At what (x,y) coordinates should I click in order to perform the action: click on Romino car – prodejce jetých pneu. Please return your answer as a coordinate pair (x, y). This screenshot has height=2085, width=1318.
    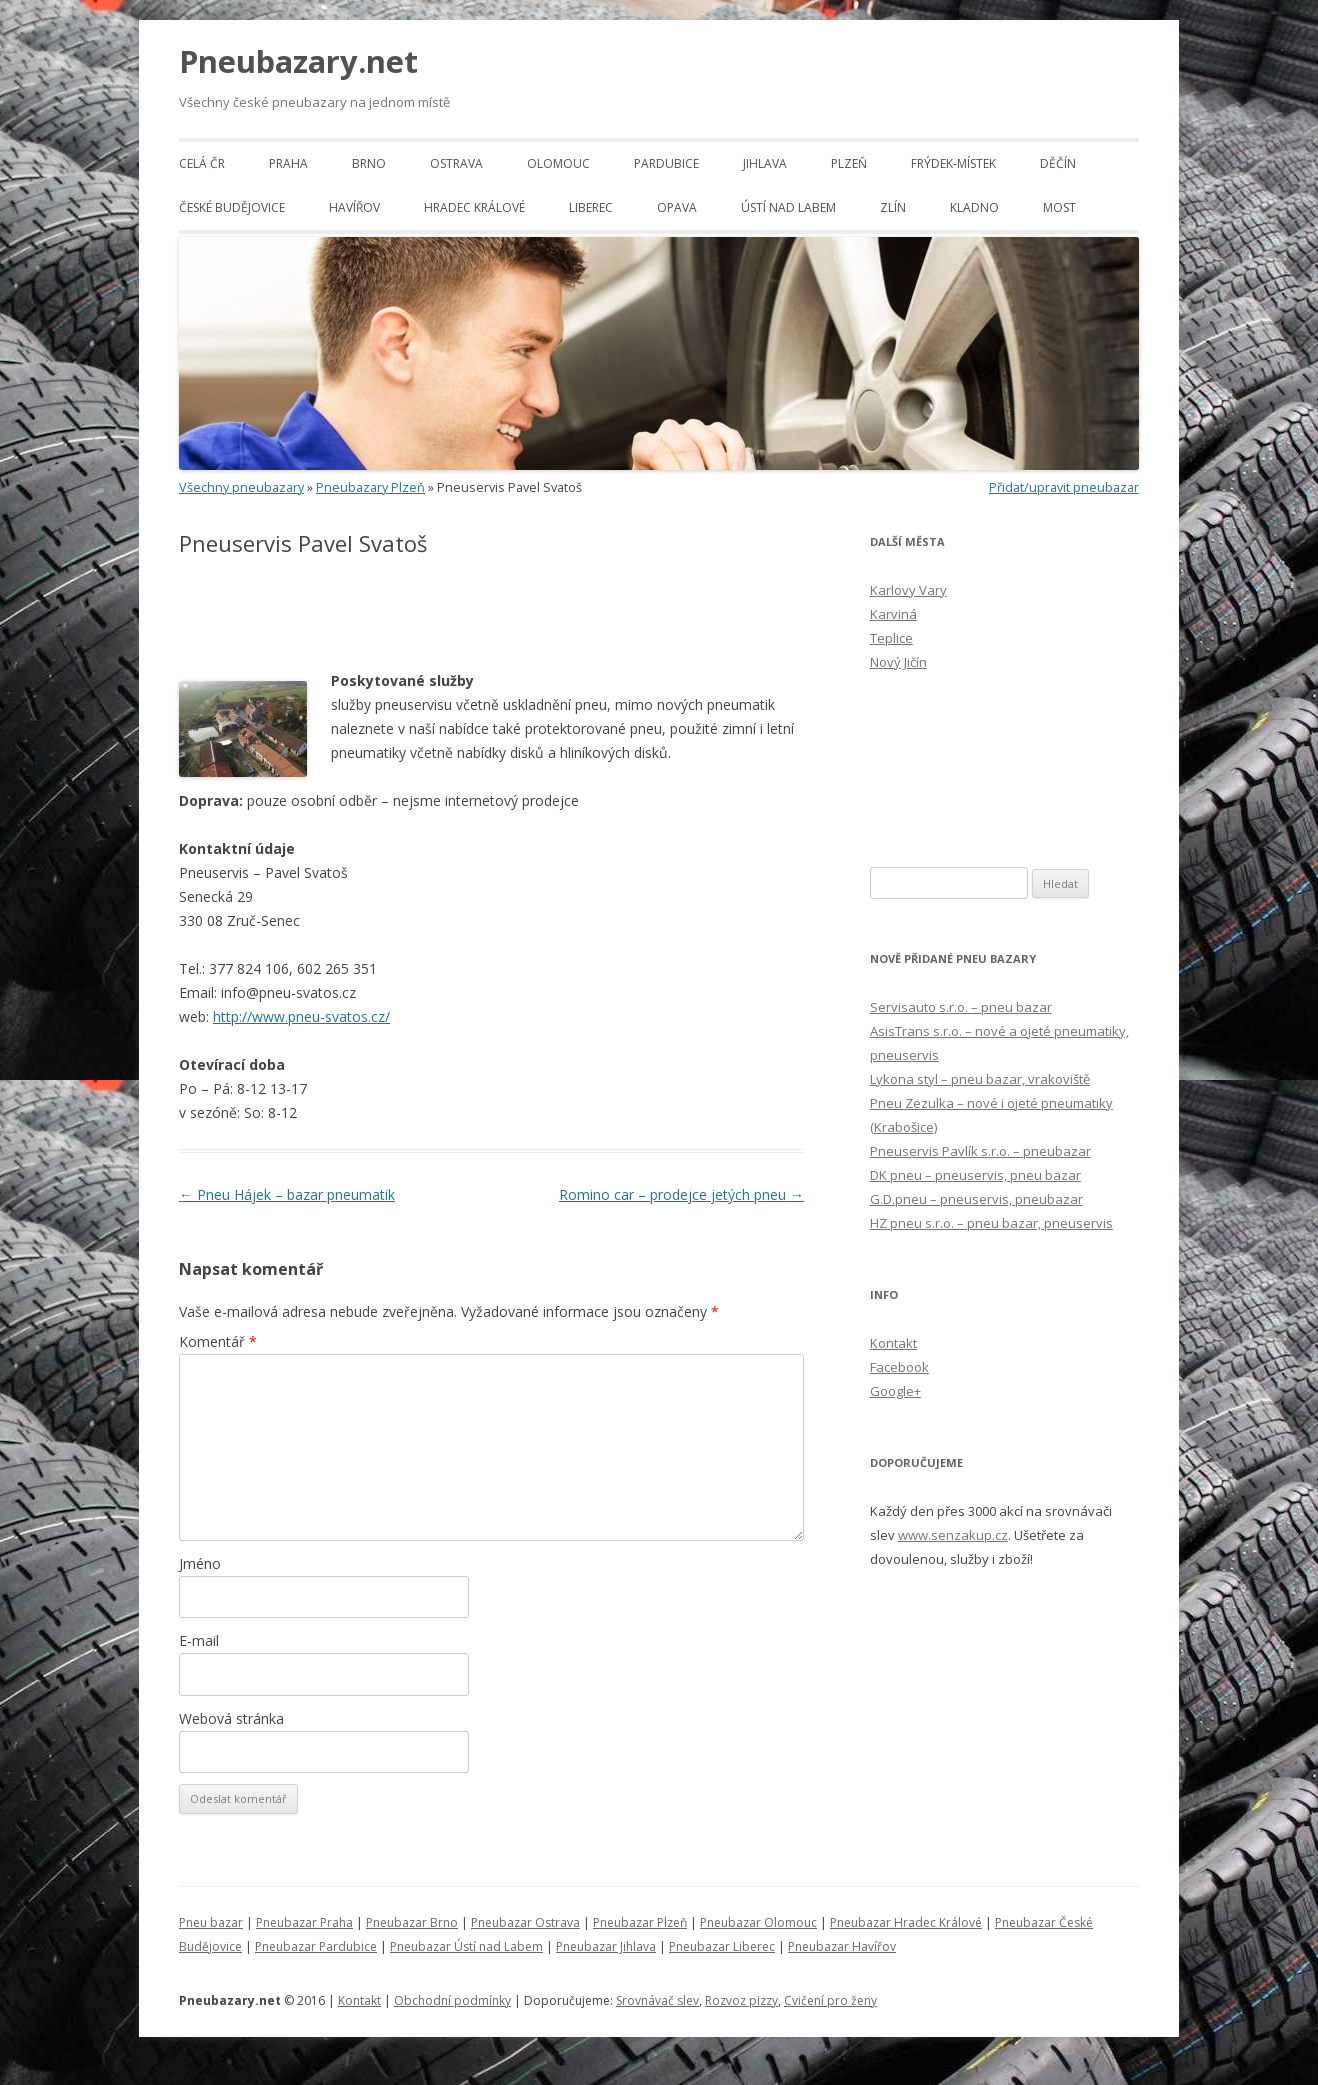
    Looking at the image, I should click on (681, 1194).